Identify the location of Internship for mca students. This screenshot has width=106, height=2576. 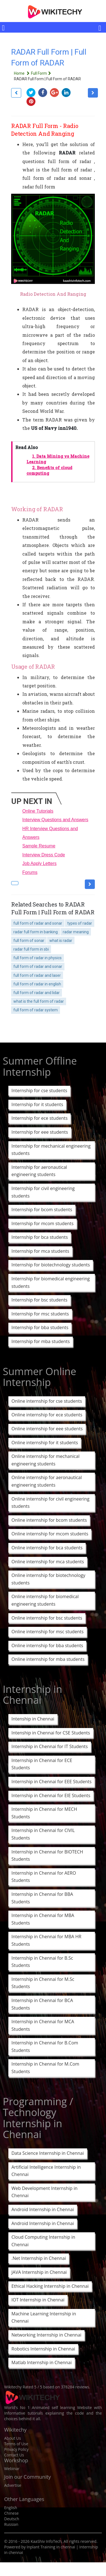
(40, 1251).